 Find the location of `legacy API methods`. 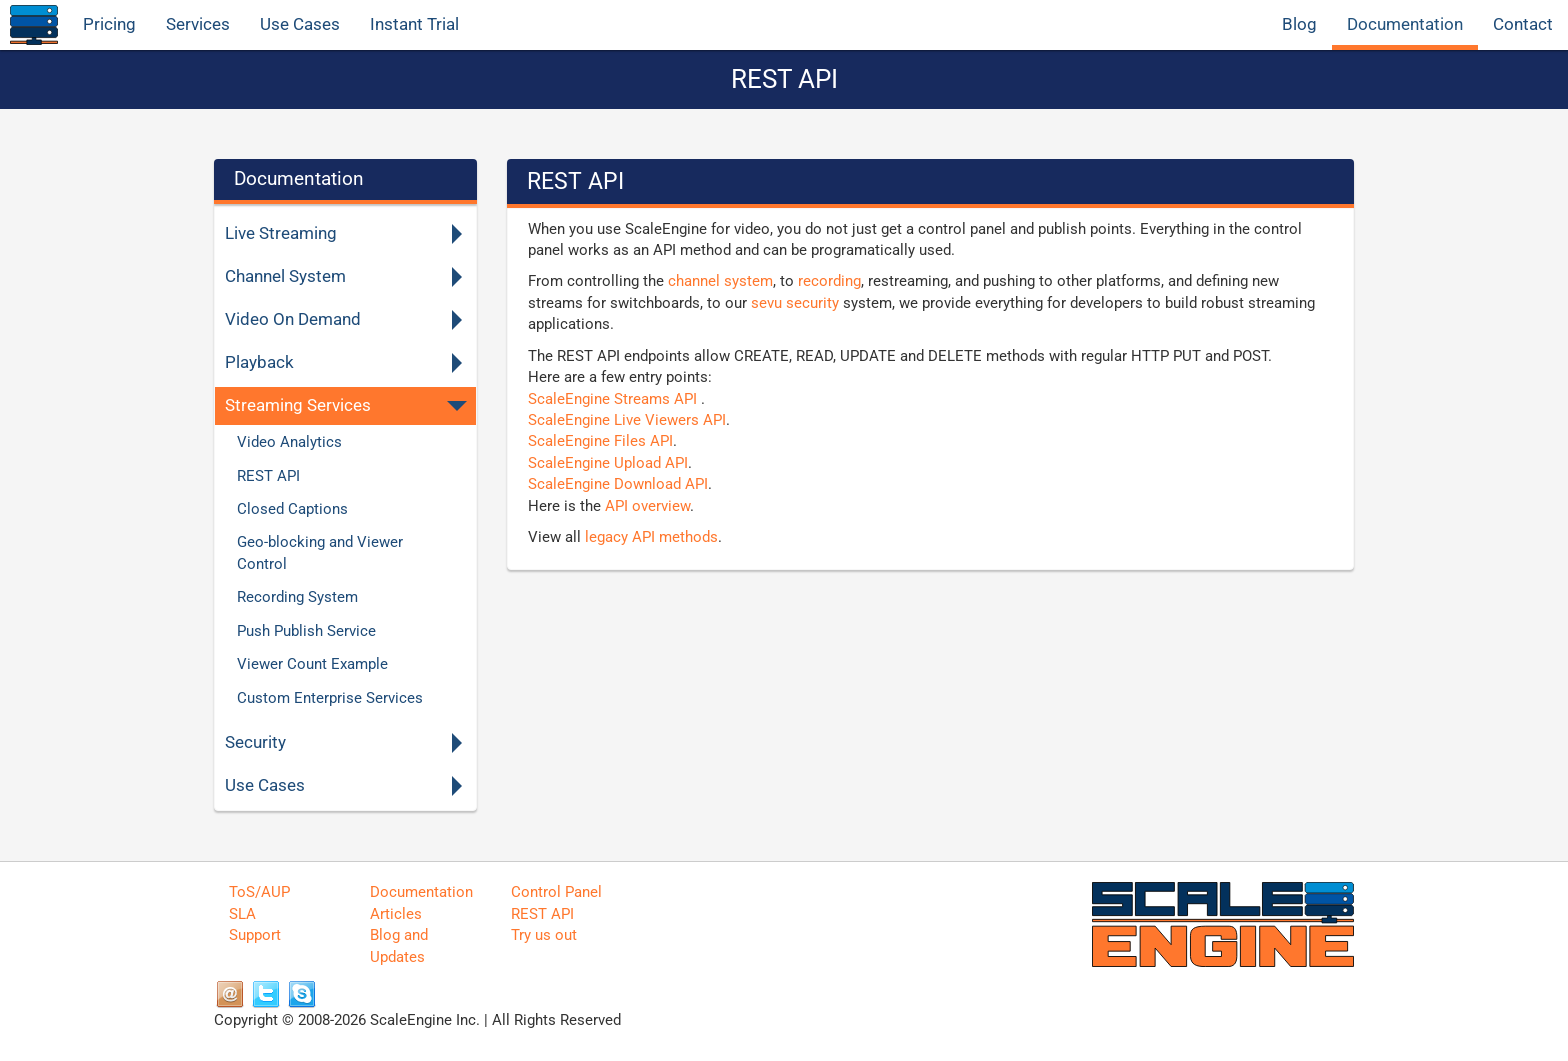

legacy API methods is located at coordinates (651, 537).